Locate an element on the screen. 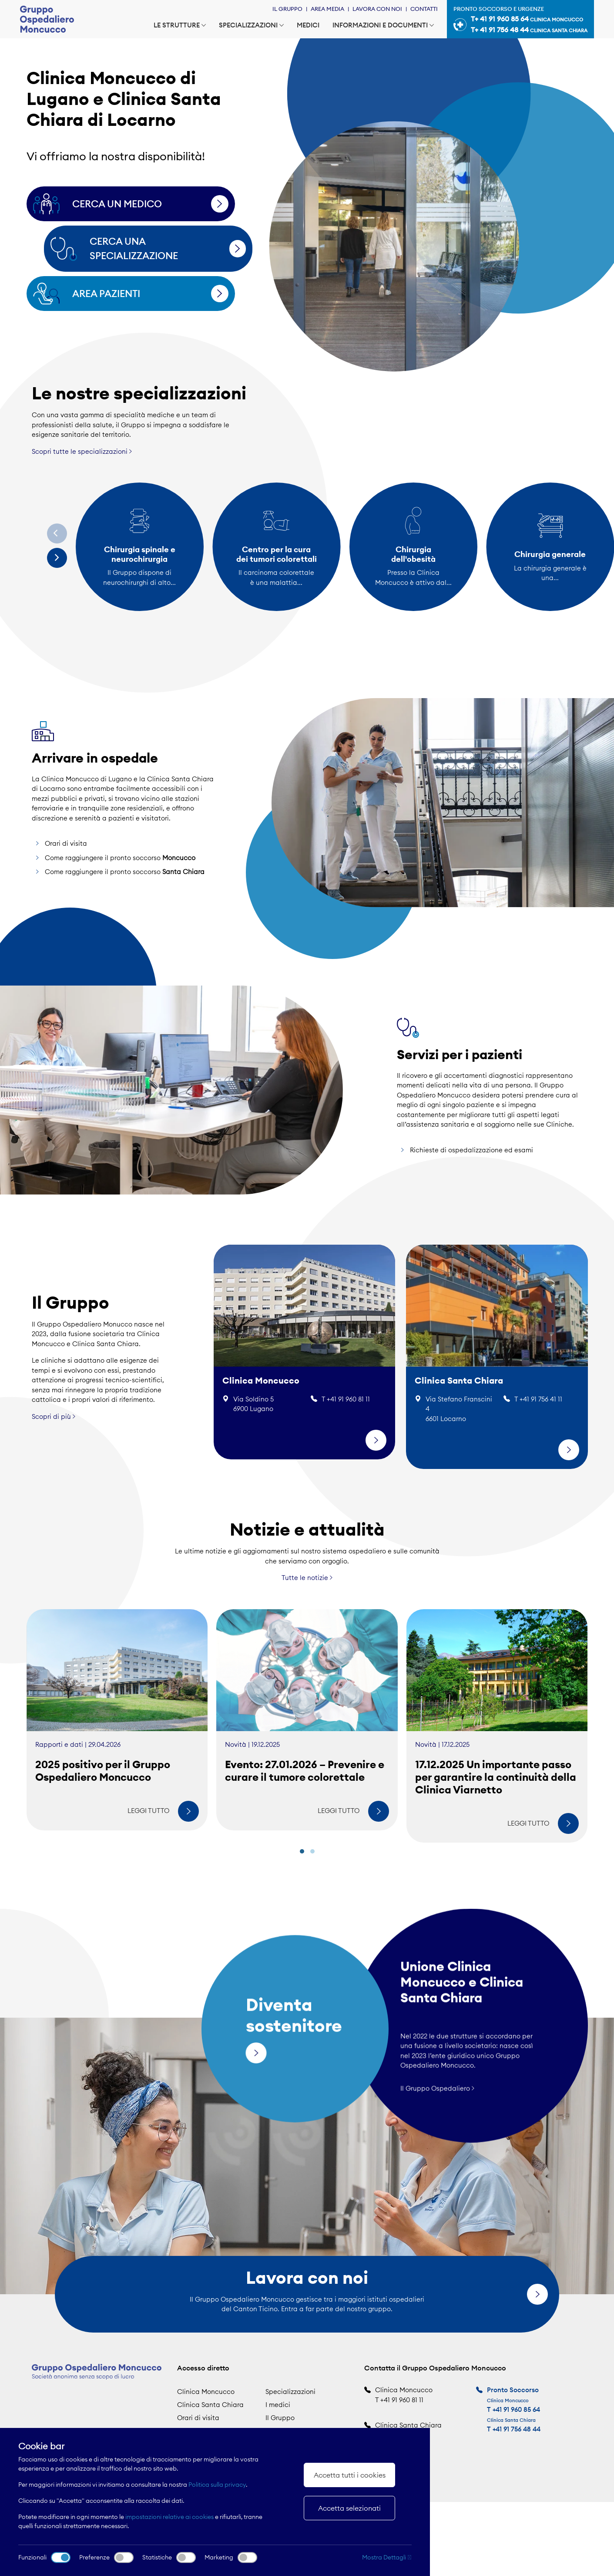 Image resolution: width=614 pixels, height=2576 pixels. Area pazienti is located at coordinates (147, 293).